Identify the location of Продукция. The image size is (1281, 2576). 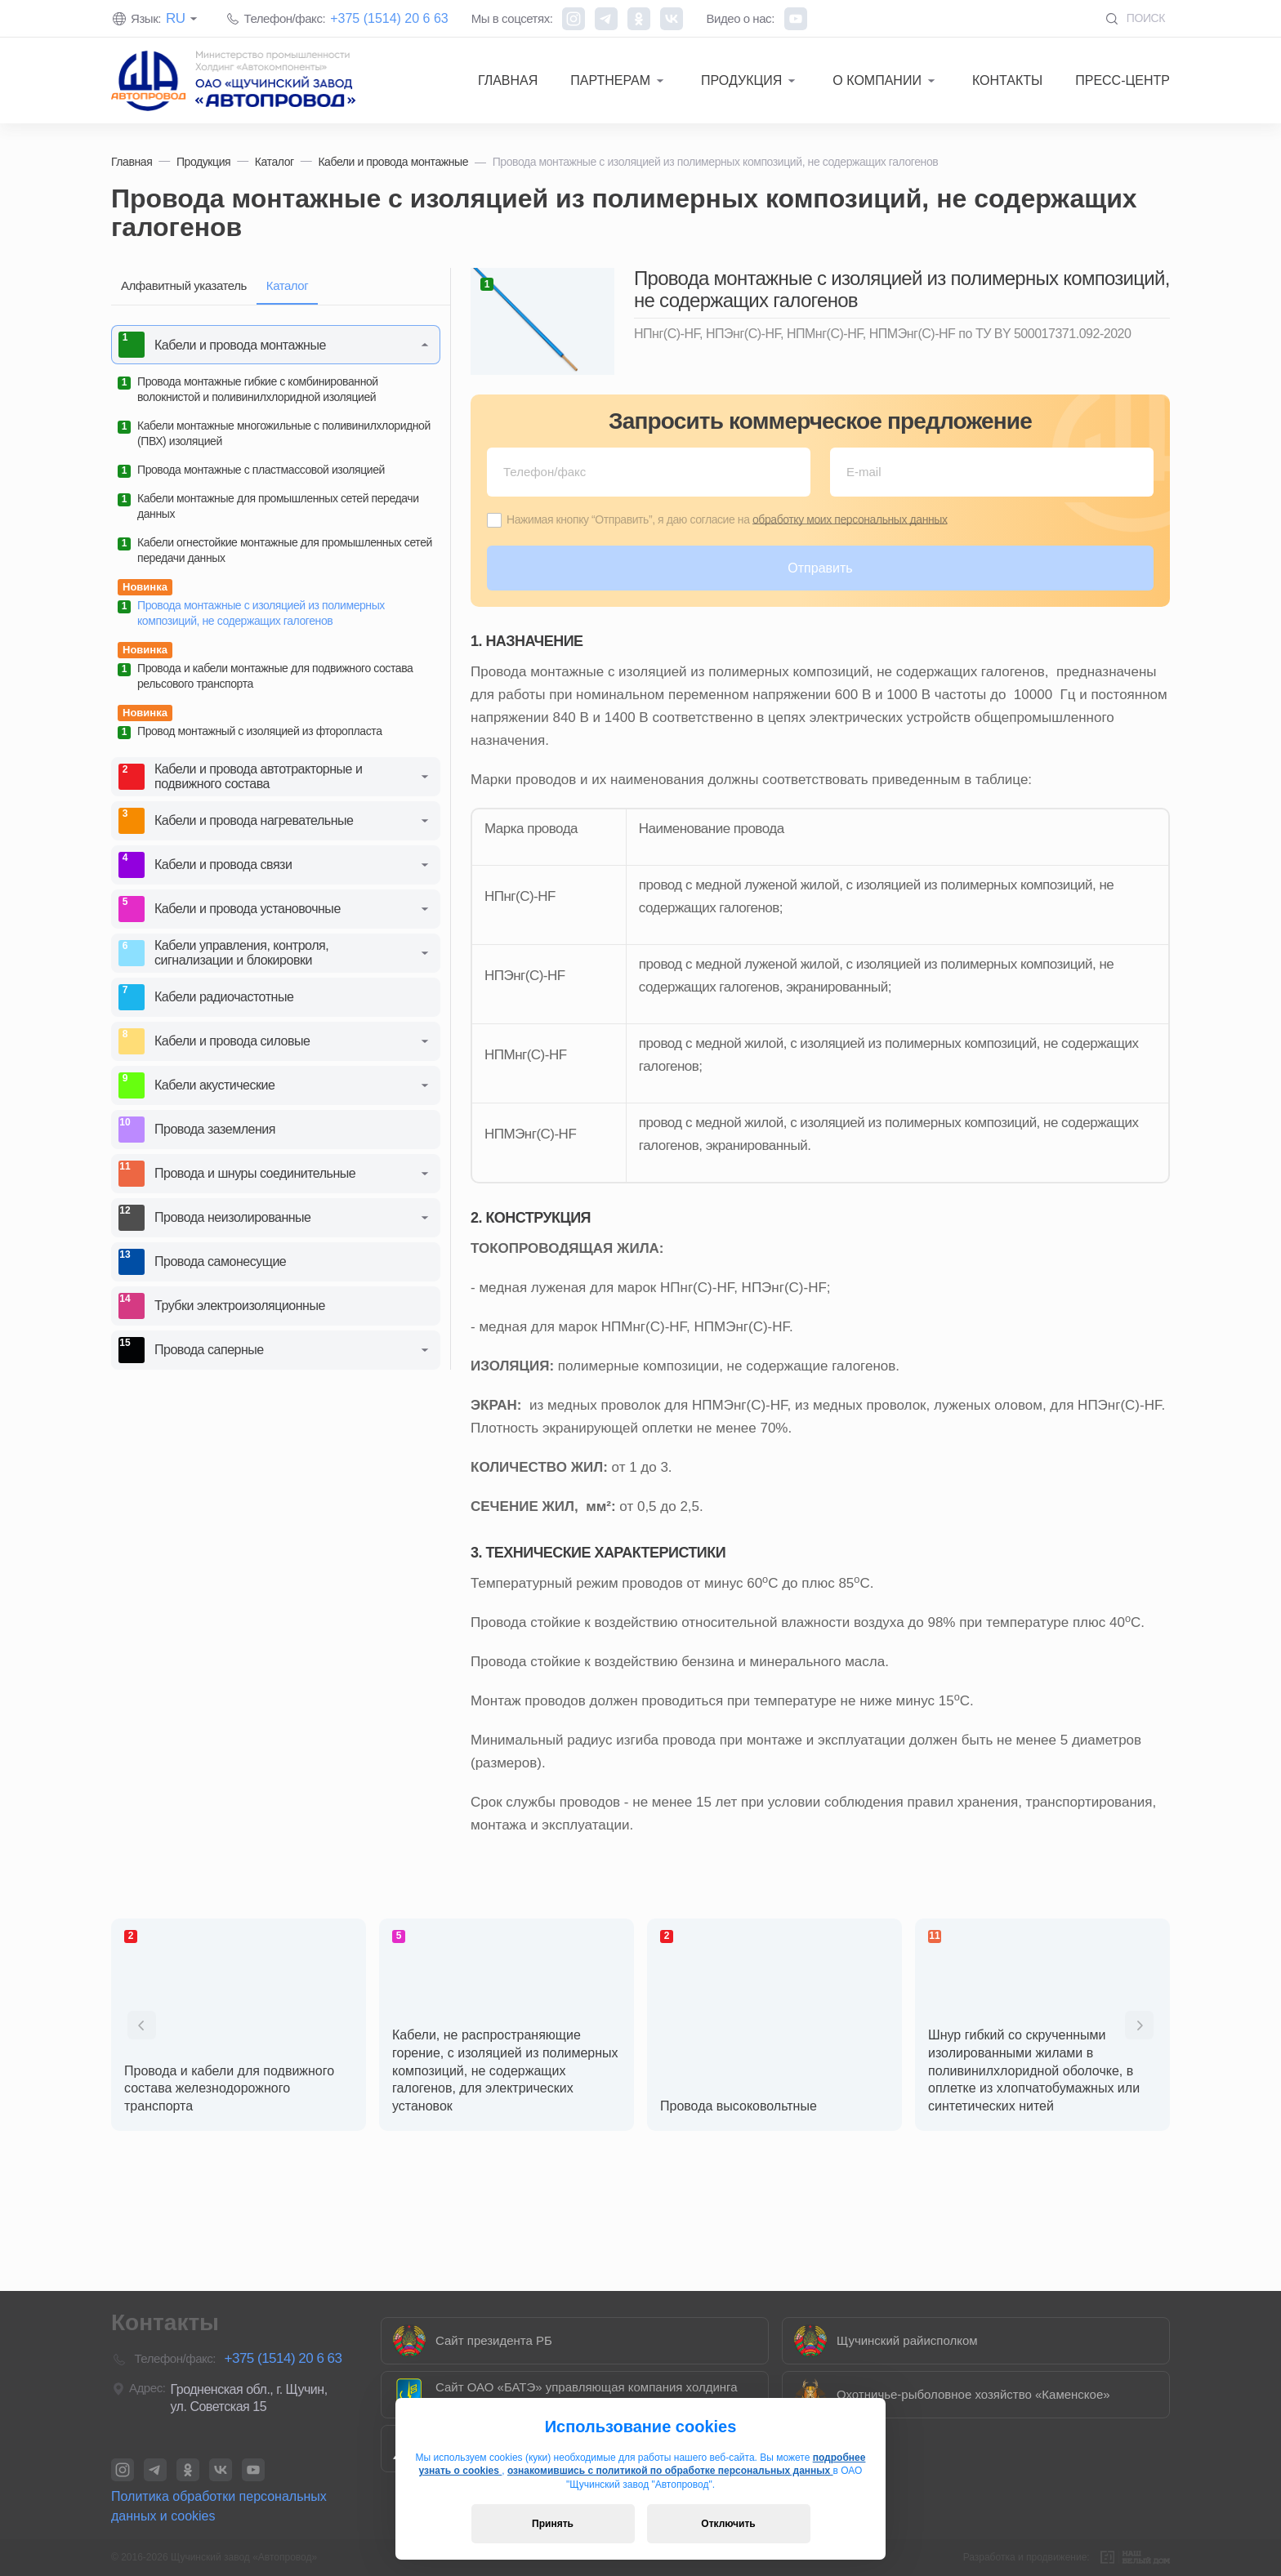
(741, 80).